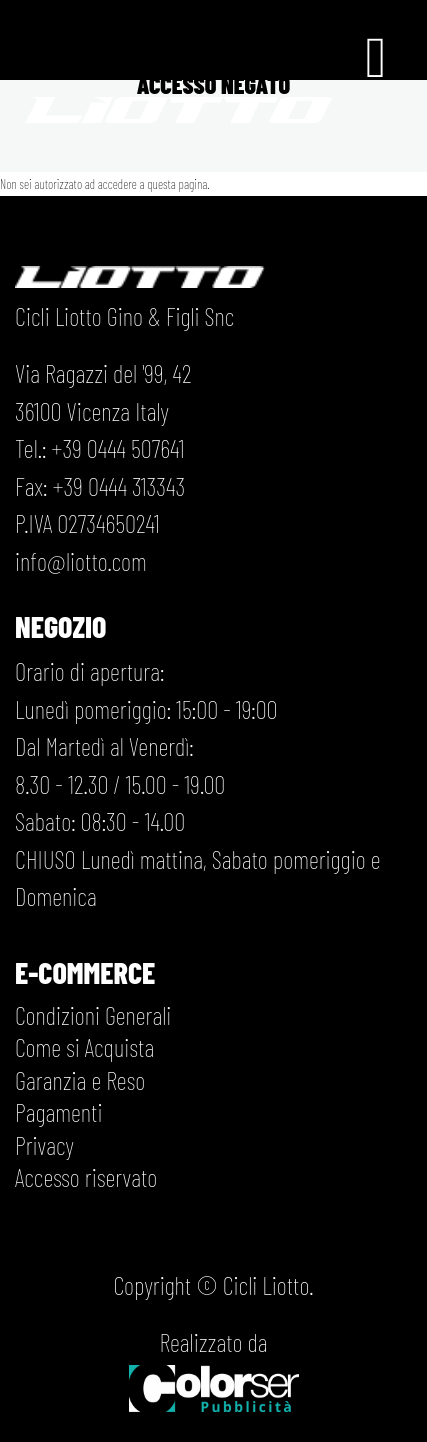  Describe the element at coordinates (84, 1047) in the screenshot. I see `Come si Acquista` at that location.